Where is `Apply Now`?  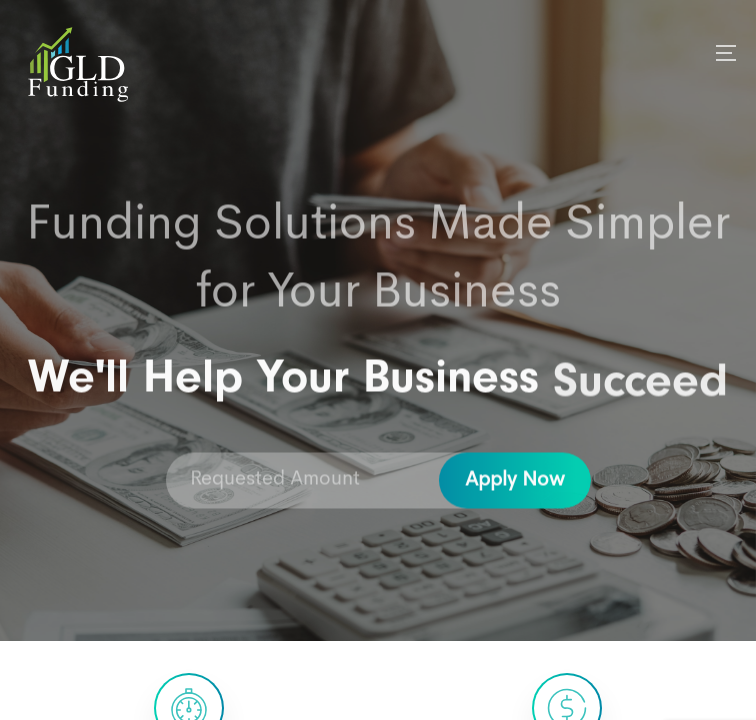
Apply Now is located at coordinates (515, 482).